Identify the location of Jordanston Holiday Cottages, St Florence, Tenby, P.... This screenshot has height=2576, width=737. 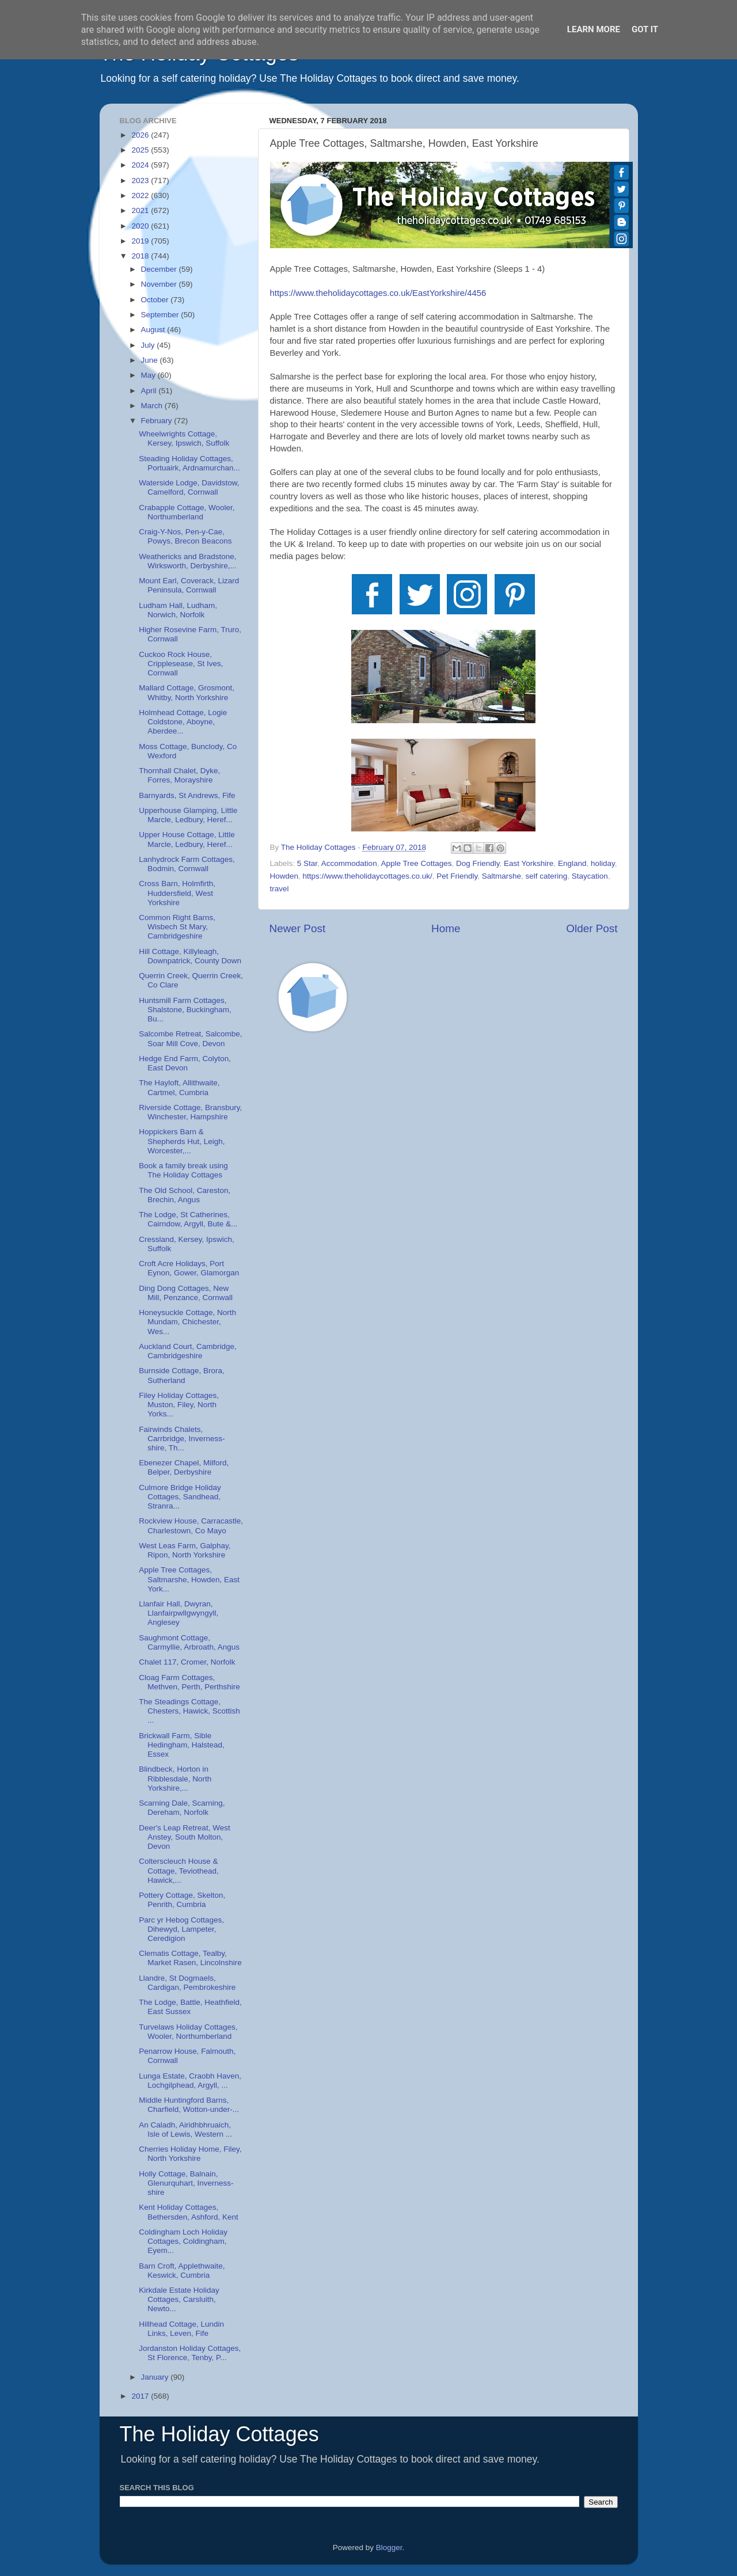
(190, 2353).